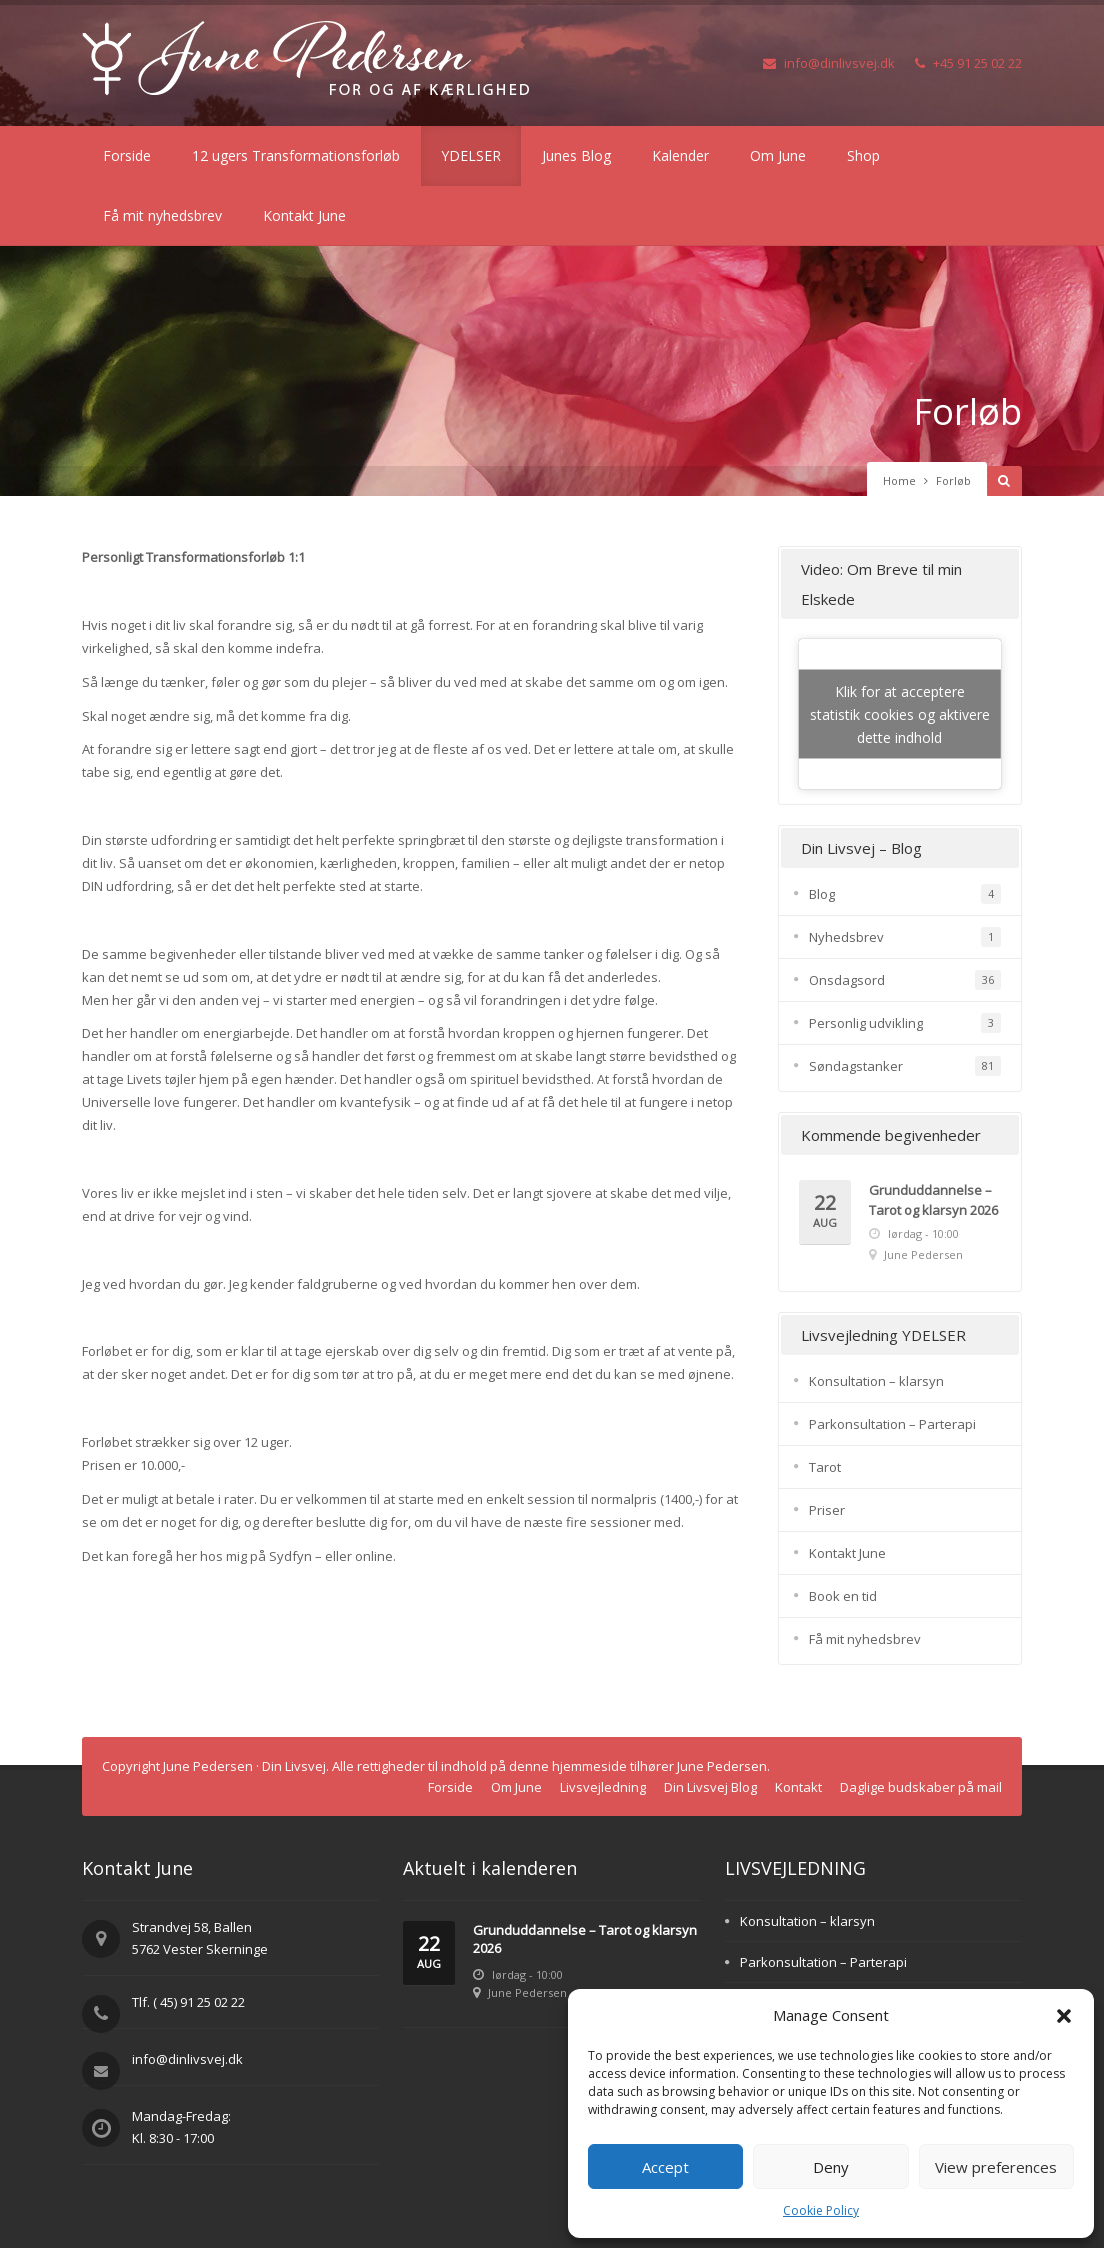  What do you see at coordinates (968, 63) in the screenshot?
I see `+45 91 25 02 22` at bounding box center [968, 63].